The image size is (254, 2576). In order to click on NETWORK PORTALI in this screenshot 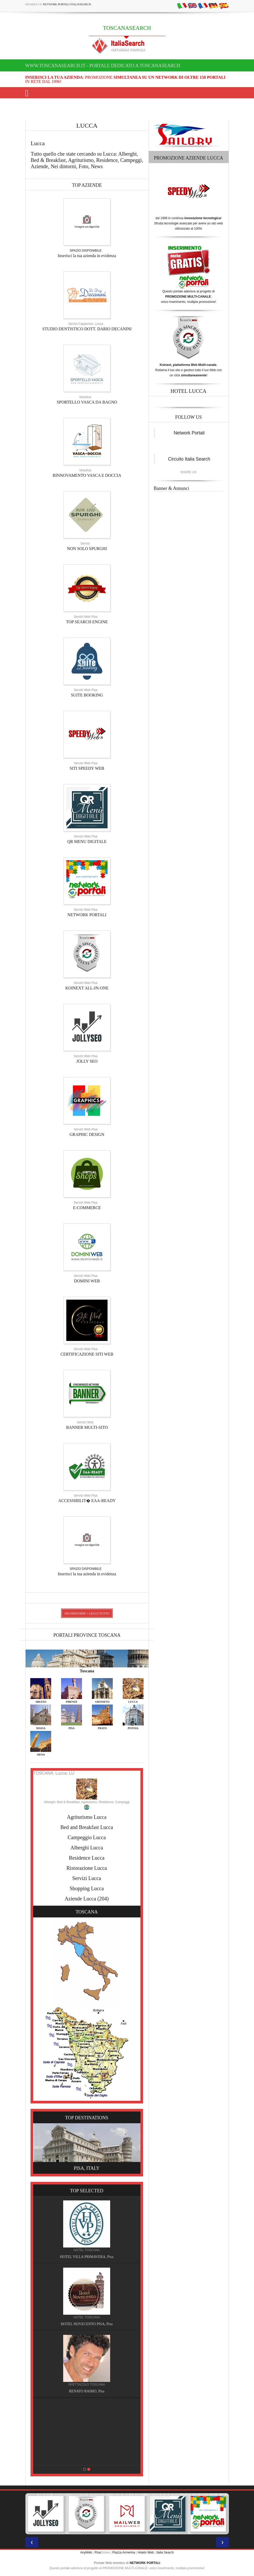, I will do `click(86, 915)`.